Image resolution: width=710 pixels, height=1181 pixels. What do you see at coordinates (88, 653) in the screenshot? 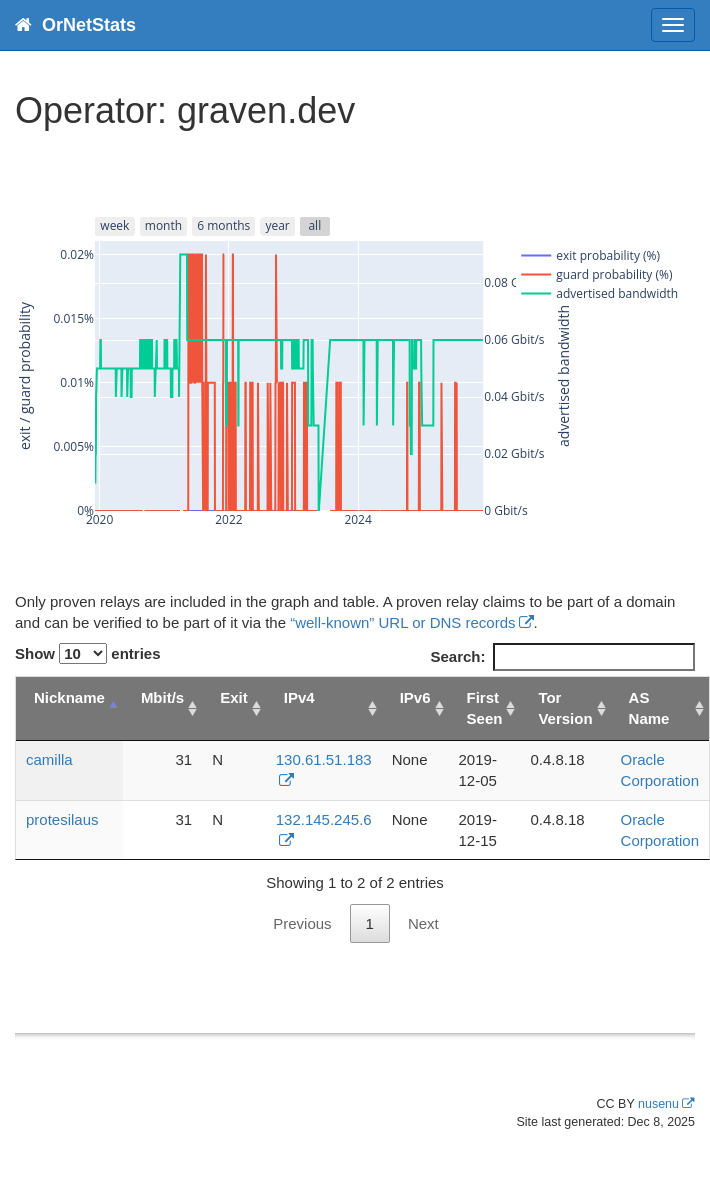
I see `Show entries` at bounding box center [88, 653].